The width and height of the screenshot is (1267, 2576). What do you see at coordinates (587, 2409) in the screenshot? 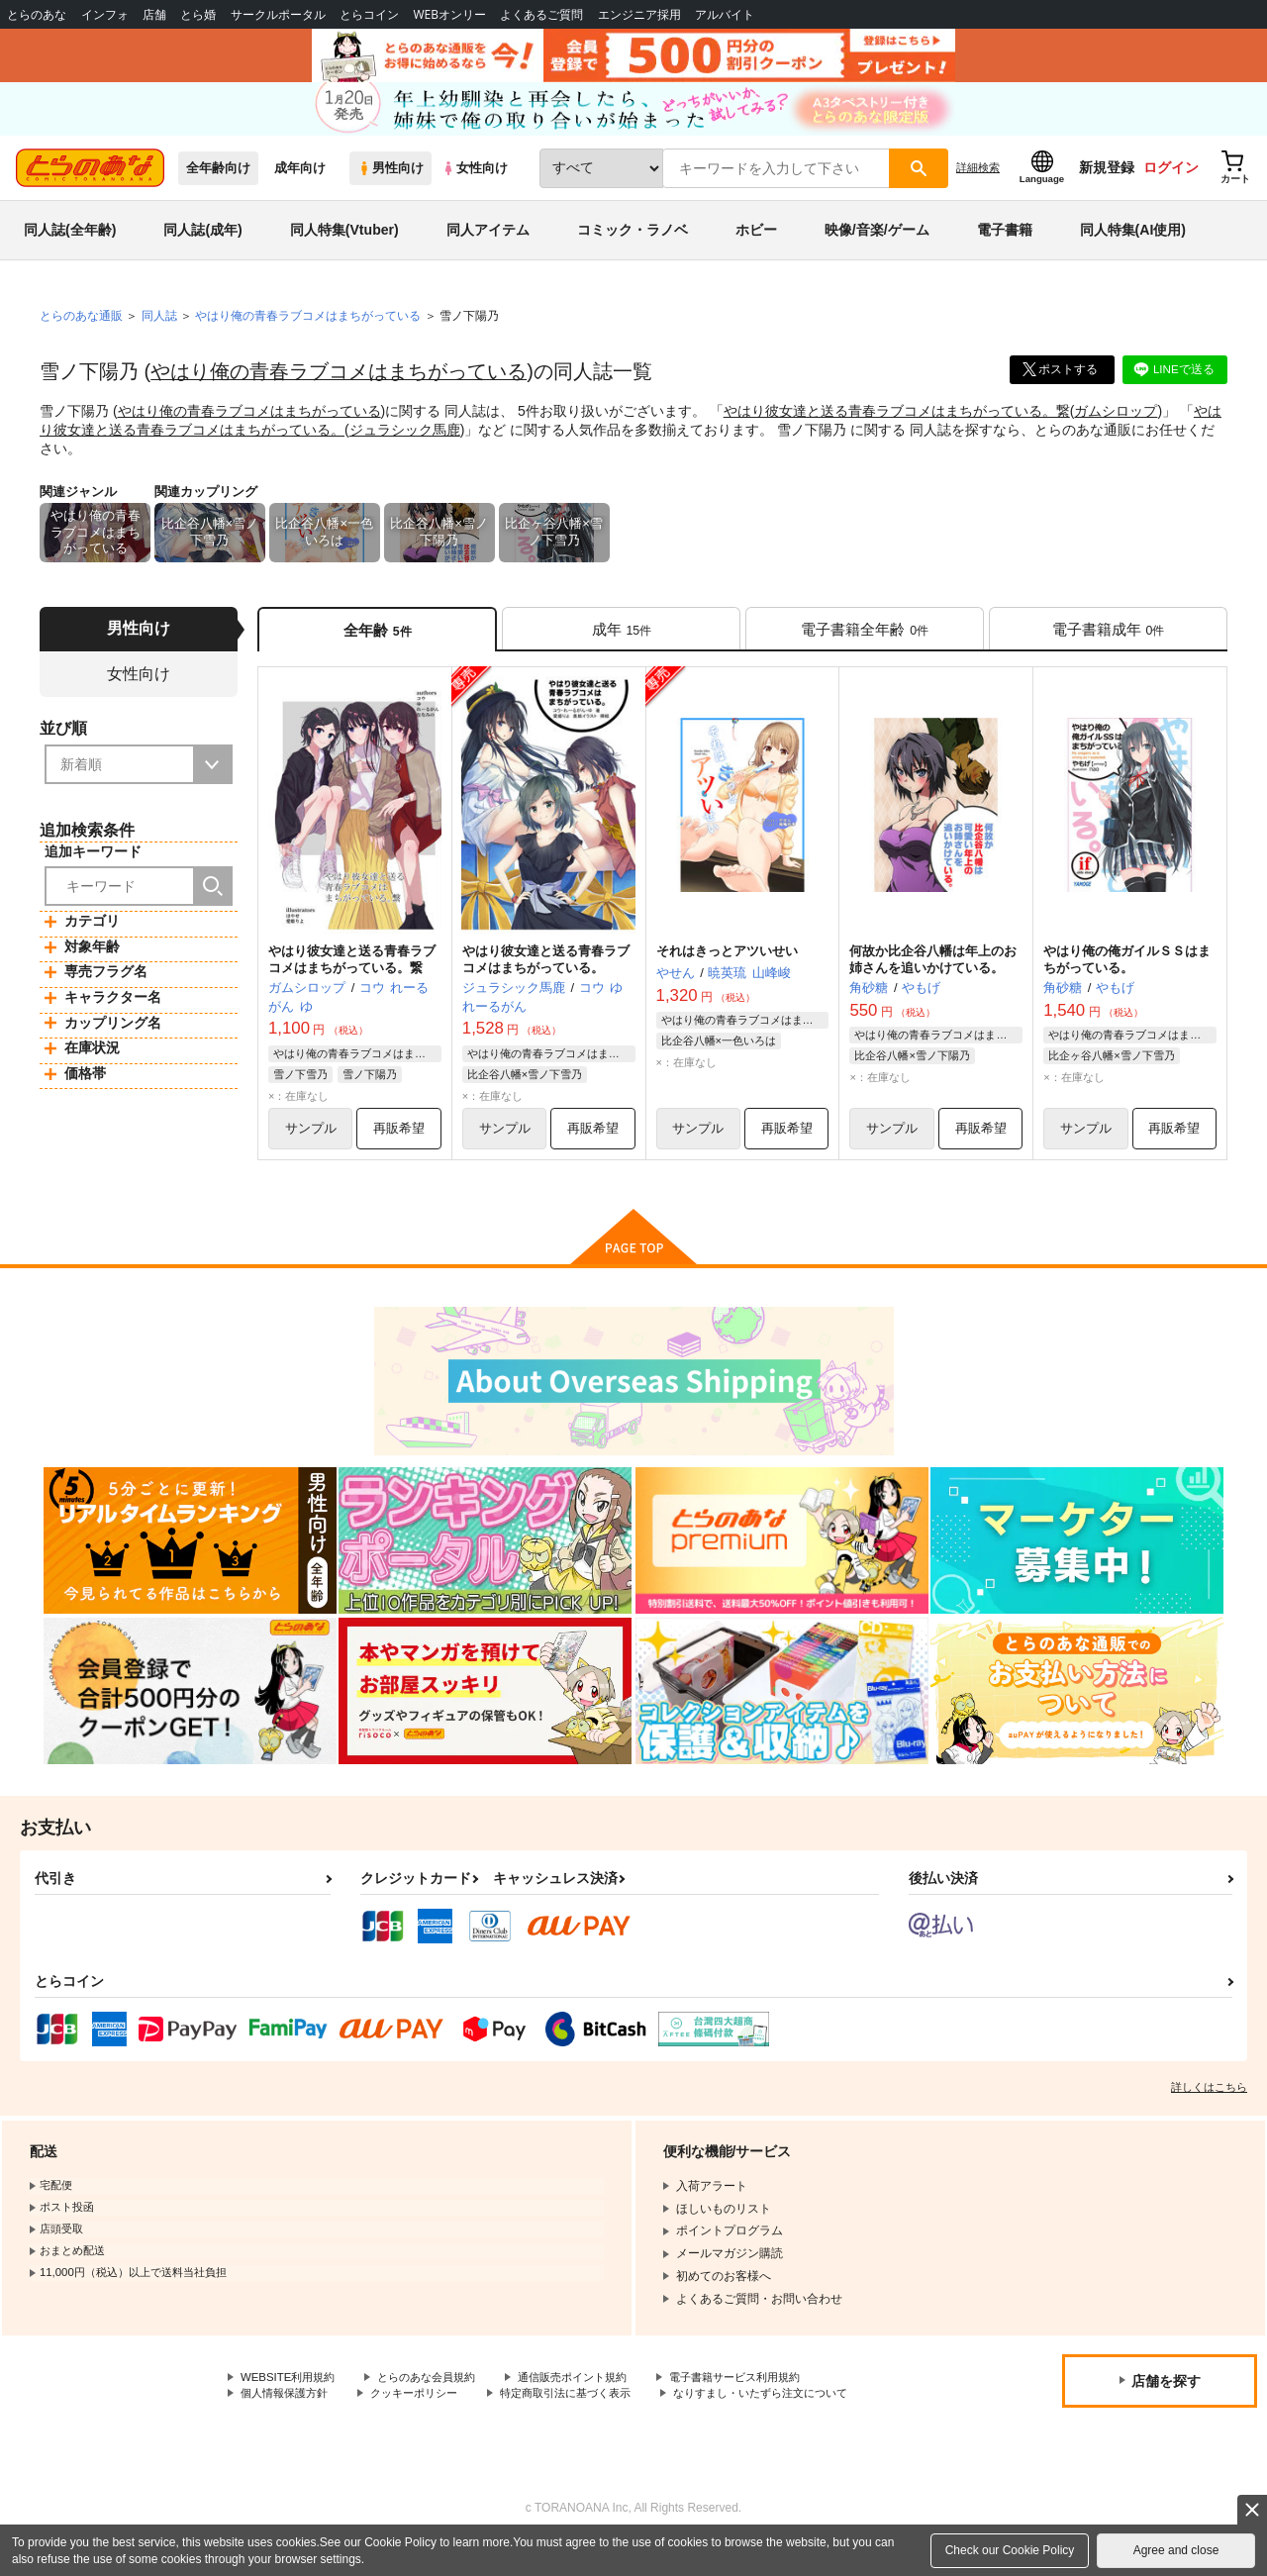
I see `特定商取引法に基づく表示` at bounding box center [587, 2409].